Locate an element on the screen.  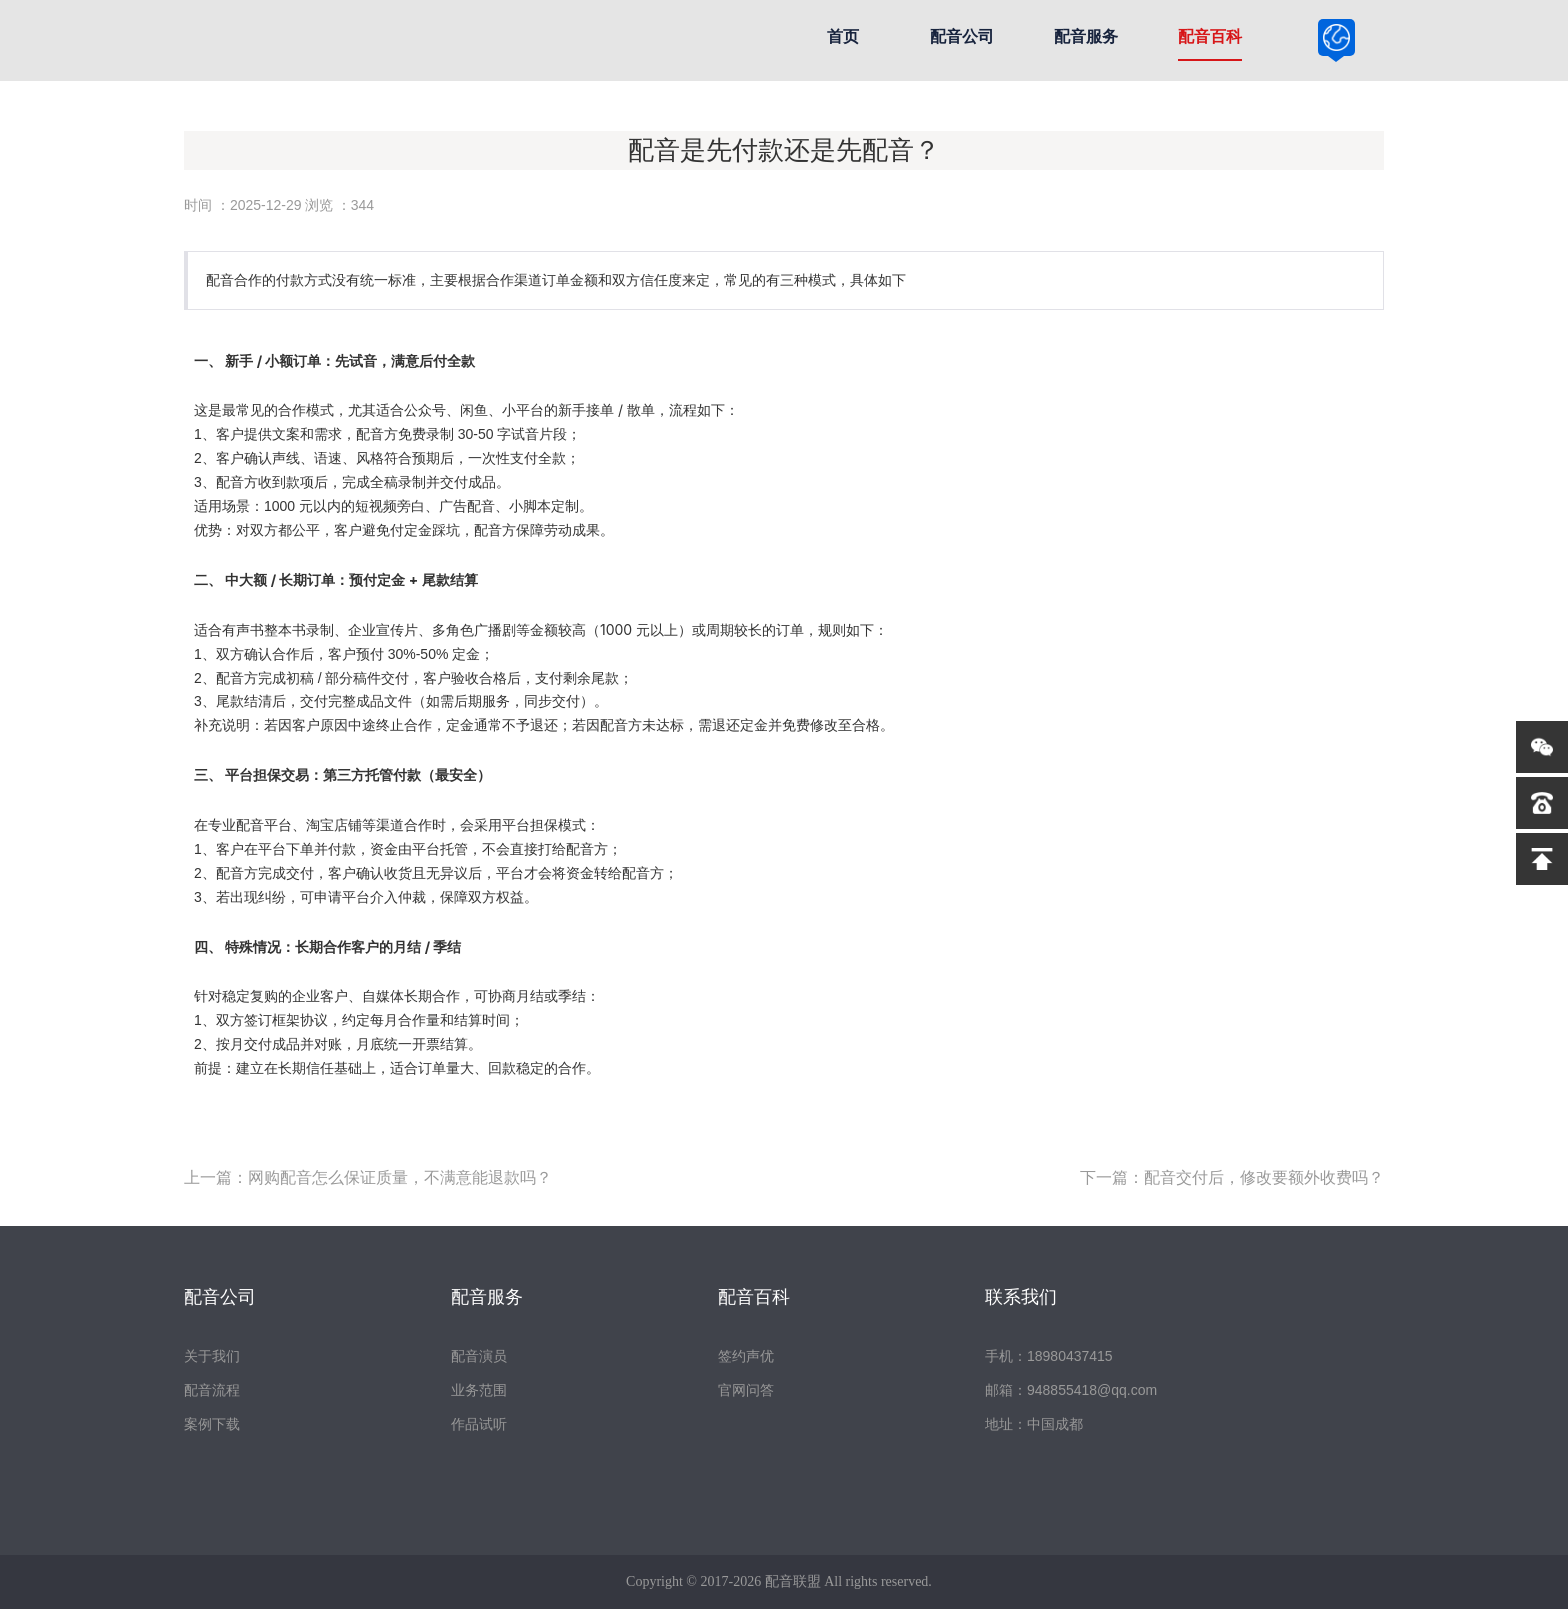
下一篇：配音交付后，修改要额外收费吗？ is located at coordinates (1232, 1177).